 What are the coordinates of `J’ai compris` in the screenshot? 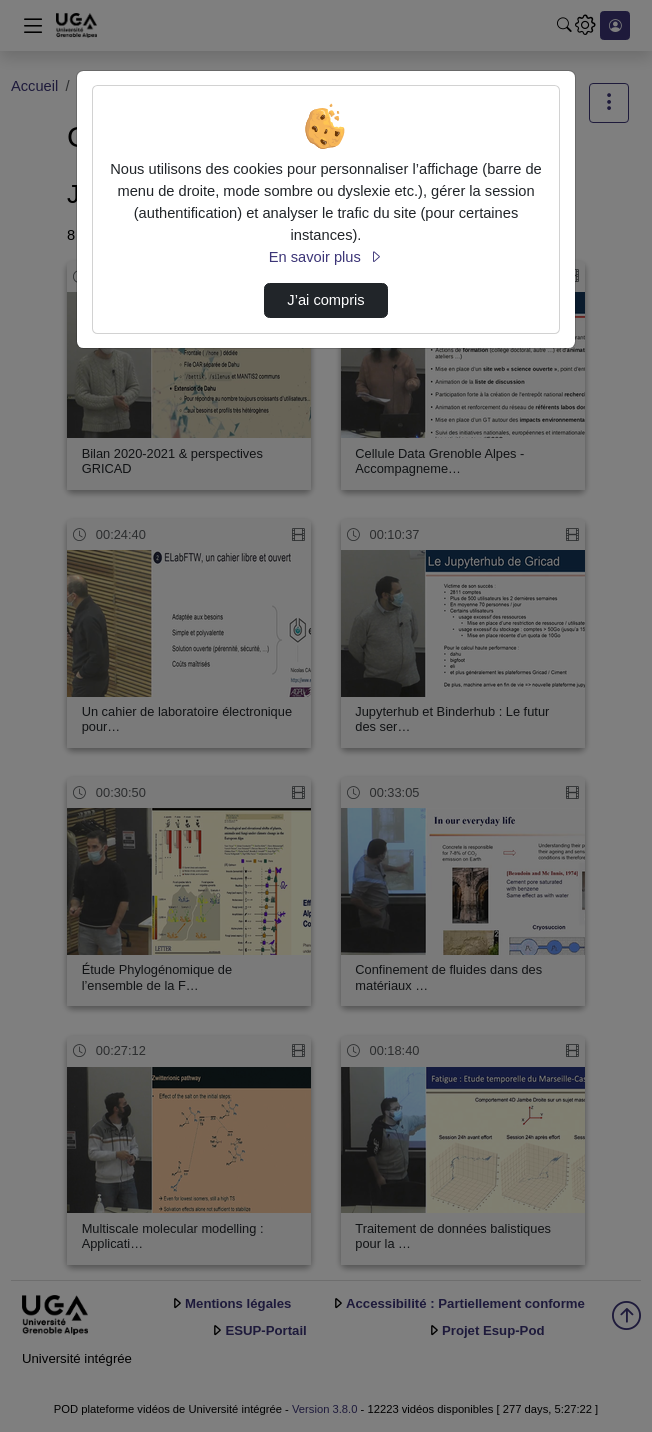 It's located at (325, 300).